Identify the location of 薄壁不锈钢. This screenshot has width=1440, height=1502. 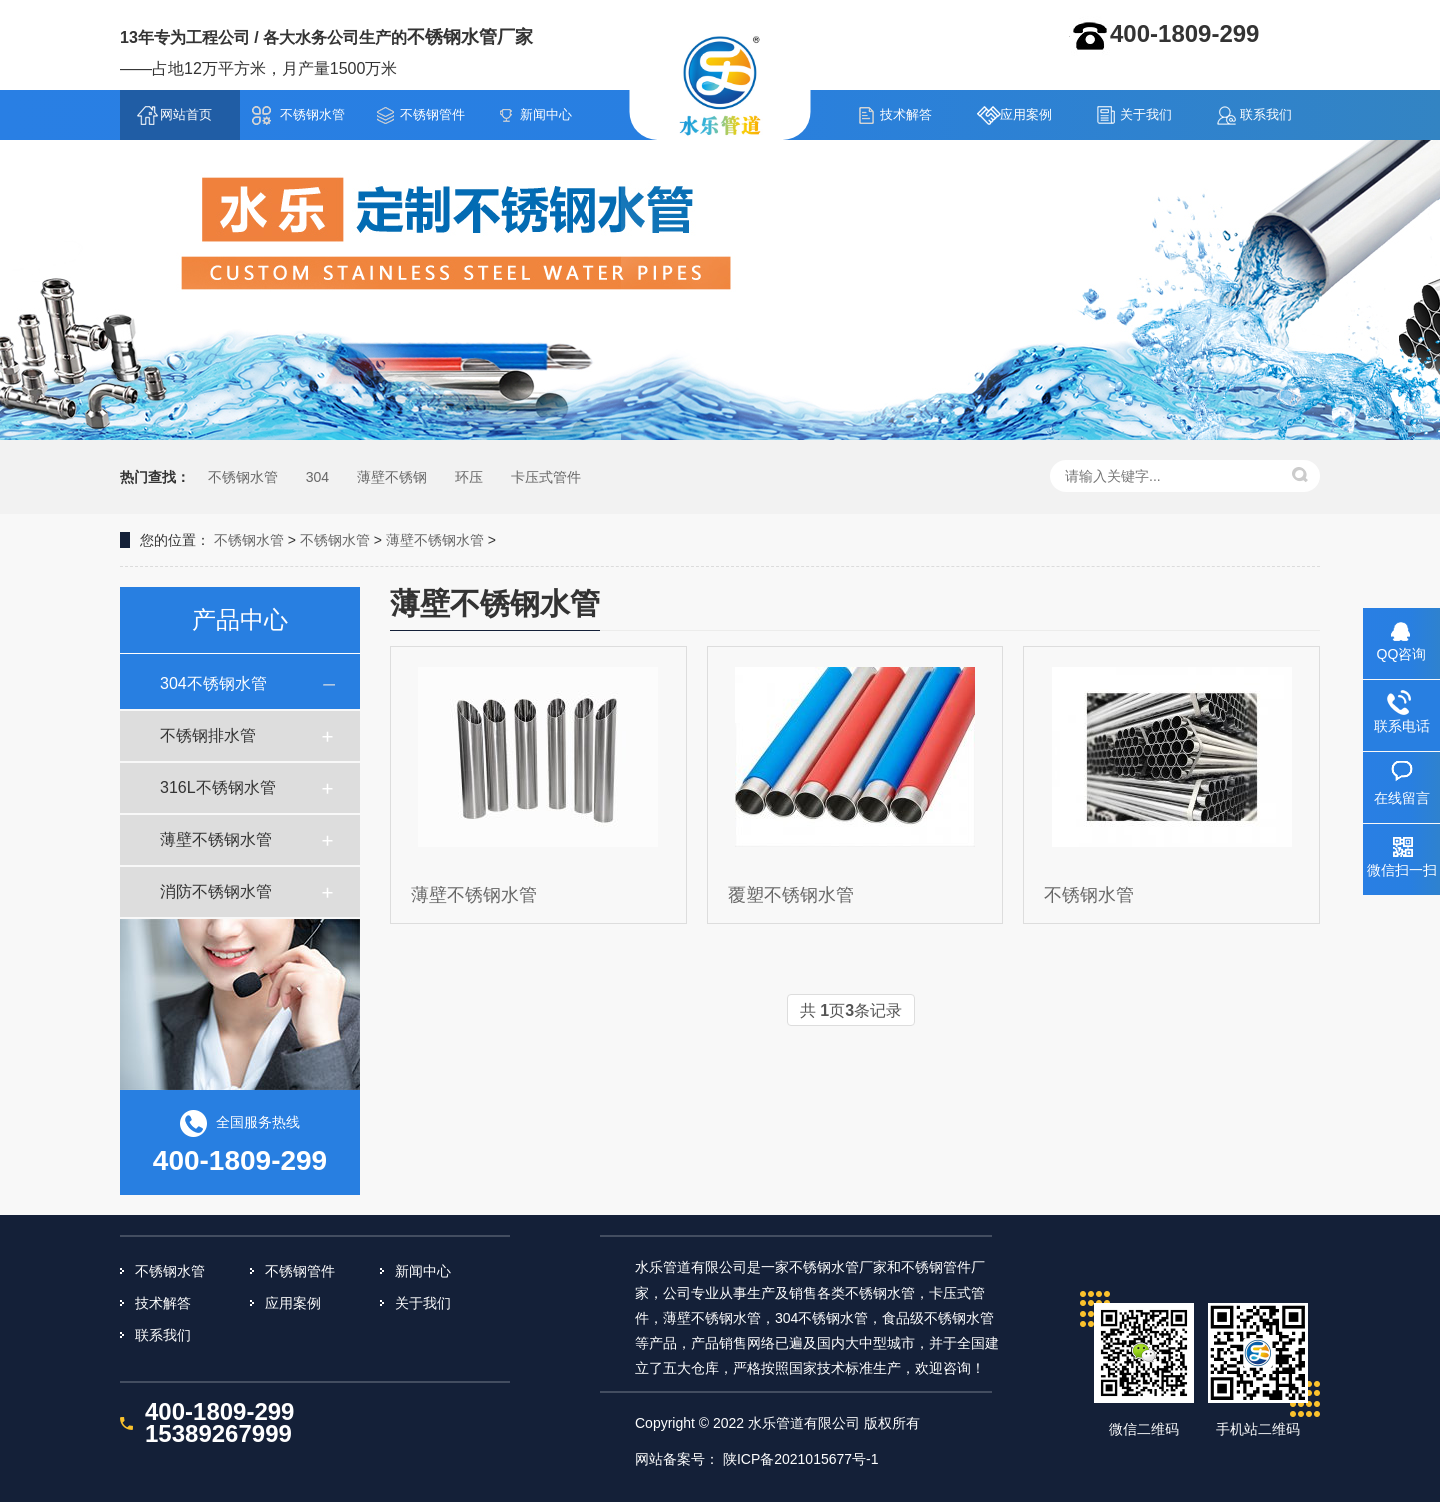
(392, 477).